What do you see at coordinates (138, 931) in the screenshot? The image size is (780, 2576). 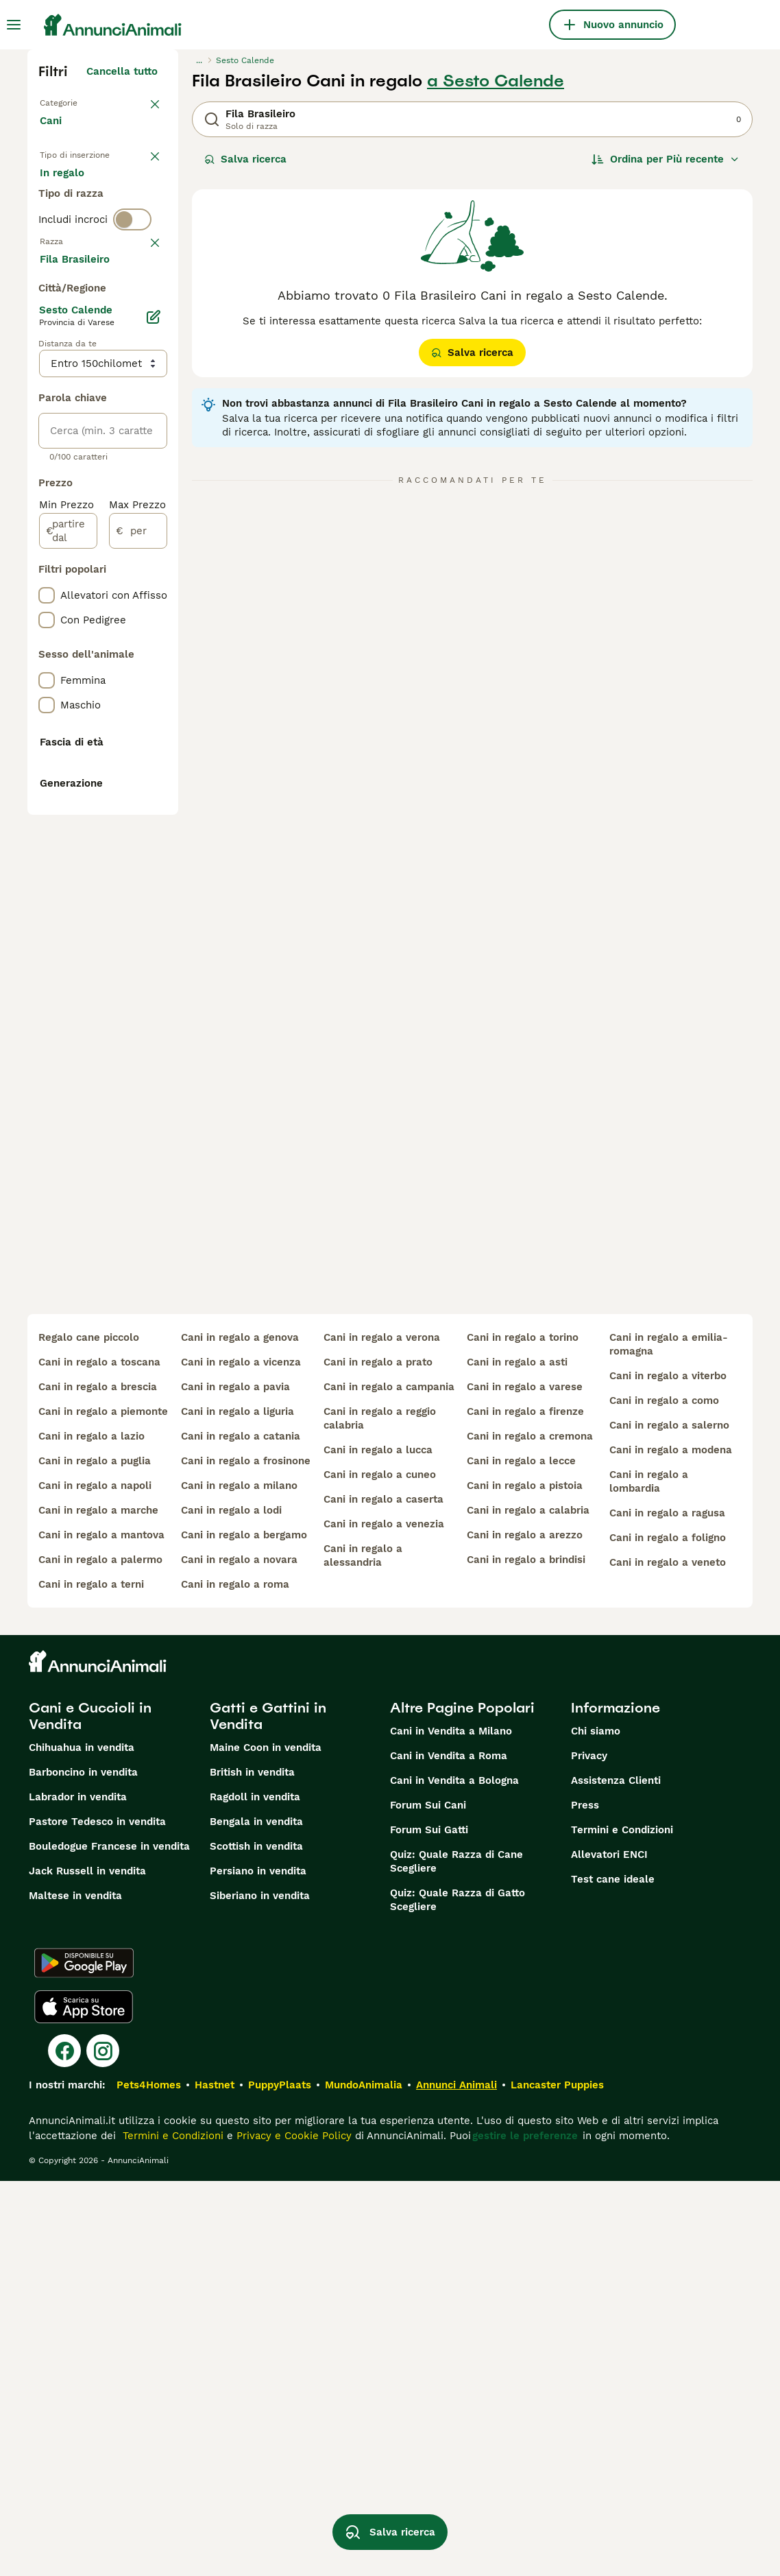 I see `[per]` at bounding box center [138, 931].